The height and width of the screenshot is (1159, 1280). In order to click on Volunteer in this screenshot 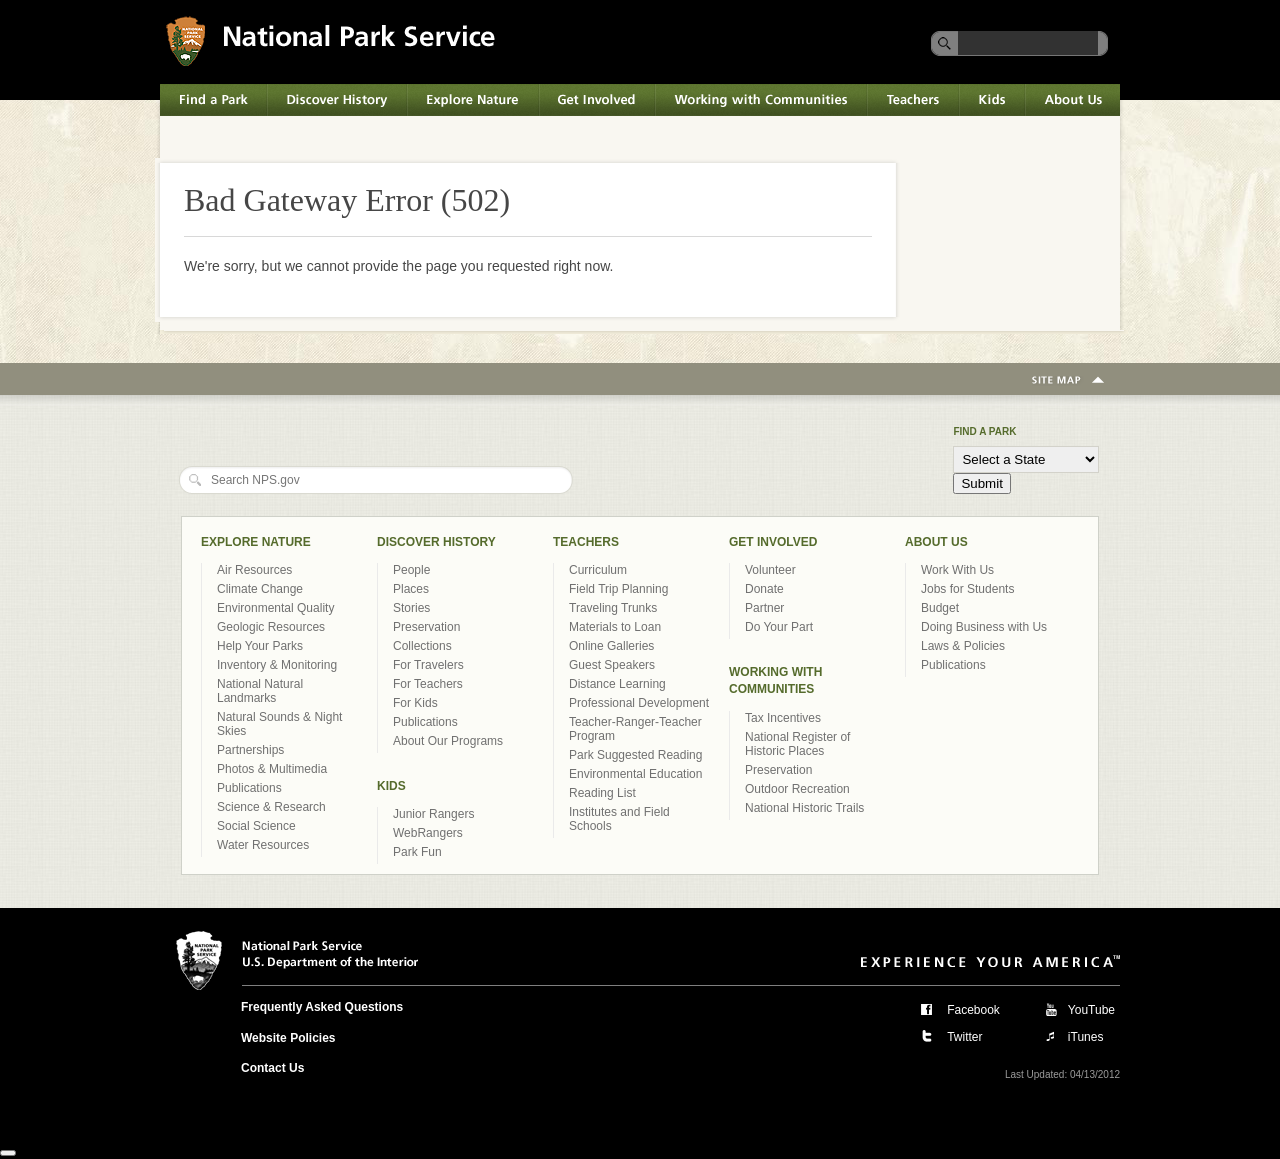, I will do `click(770, 570)`.